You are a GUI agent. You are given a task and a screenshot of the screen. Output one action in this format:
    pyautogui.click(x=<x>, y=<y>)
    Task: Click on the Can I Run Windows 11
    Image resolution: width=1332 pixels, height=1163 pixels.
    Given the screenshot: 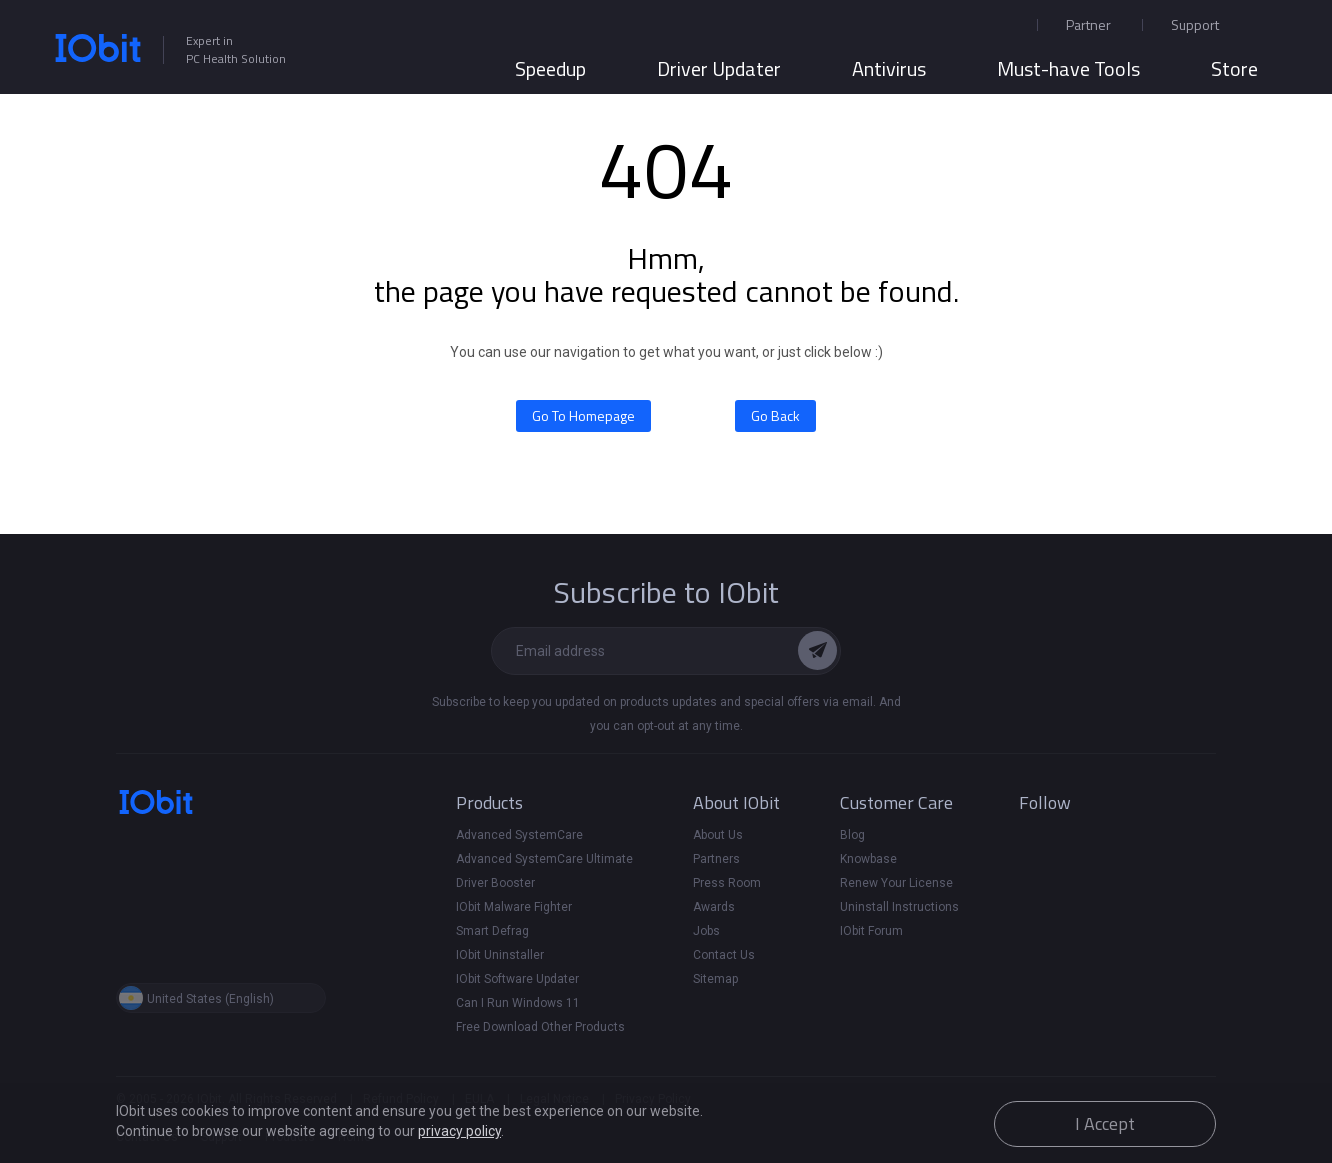 What is the action you would take?
    pyautogui.click(x=518, y=1003)
    